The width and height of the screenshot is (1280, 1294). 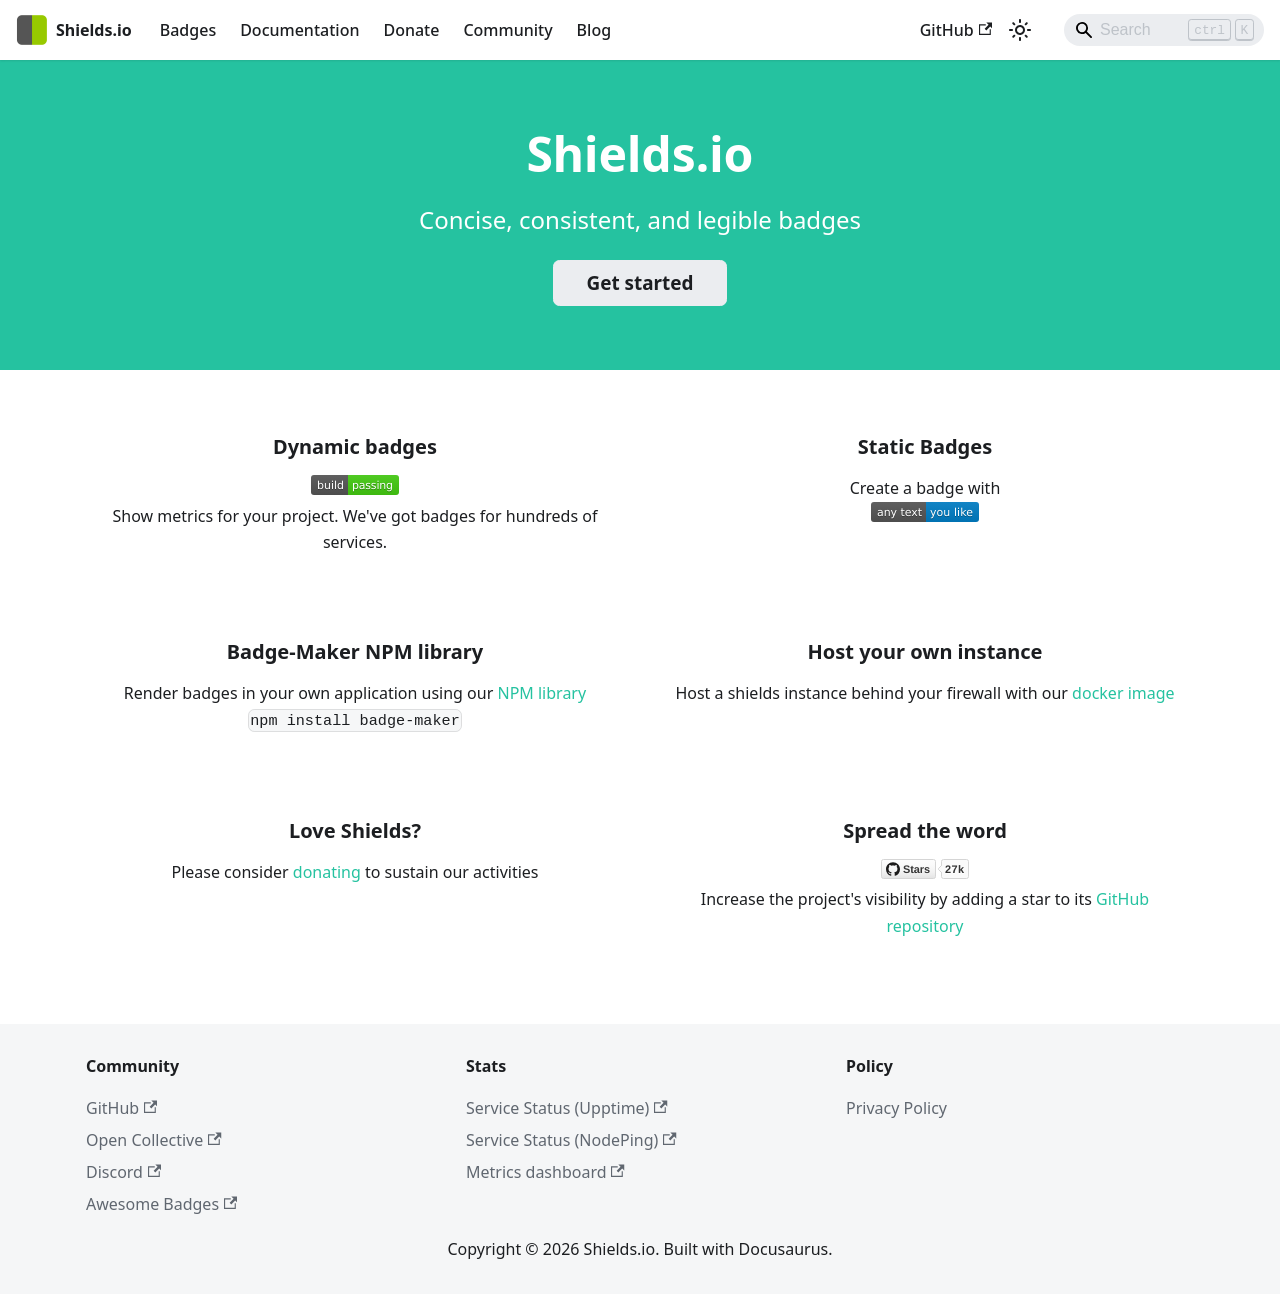 I want to click on Blog, so click(x=594, y=30).